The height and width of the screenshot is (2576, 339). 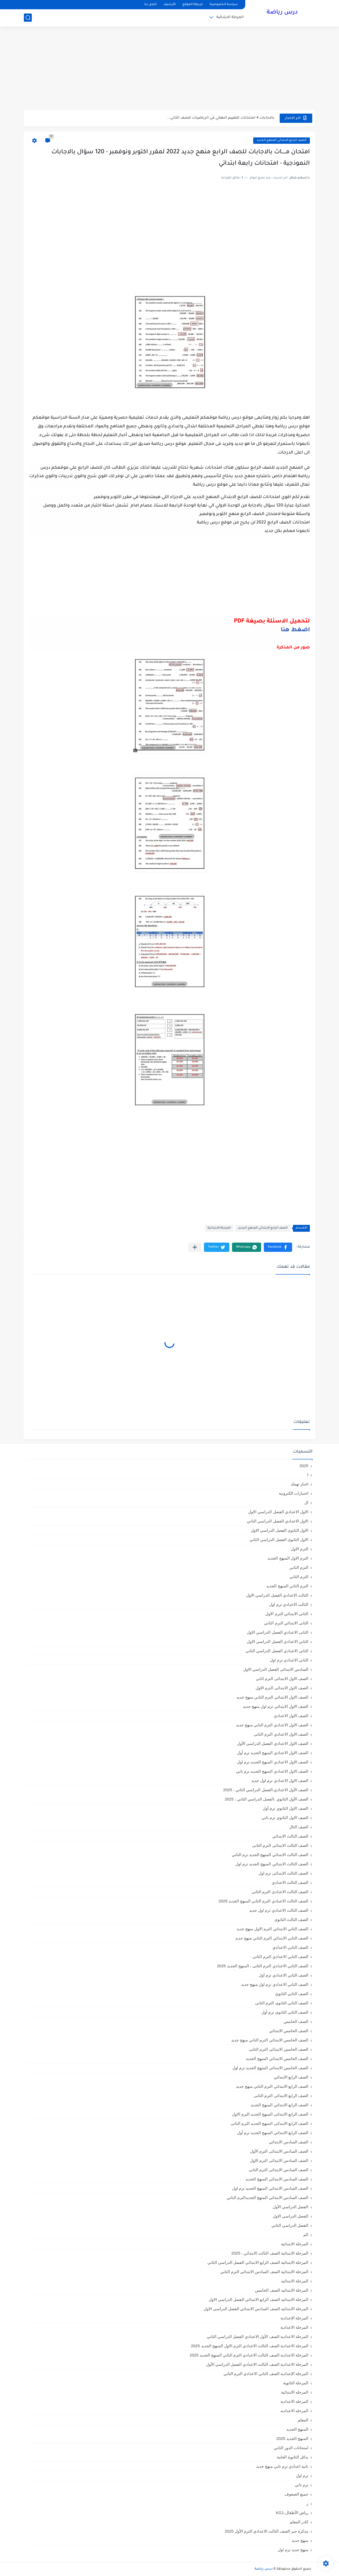 What do you see at coordinates (283, 1873) in the screenshot?
I see `الصف الثالث الابتدائى ترم اول` at bounding box center [283, 1873].